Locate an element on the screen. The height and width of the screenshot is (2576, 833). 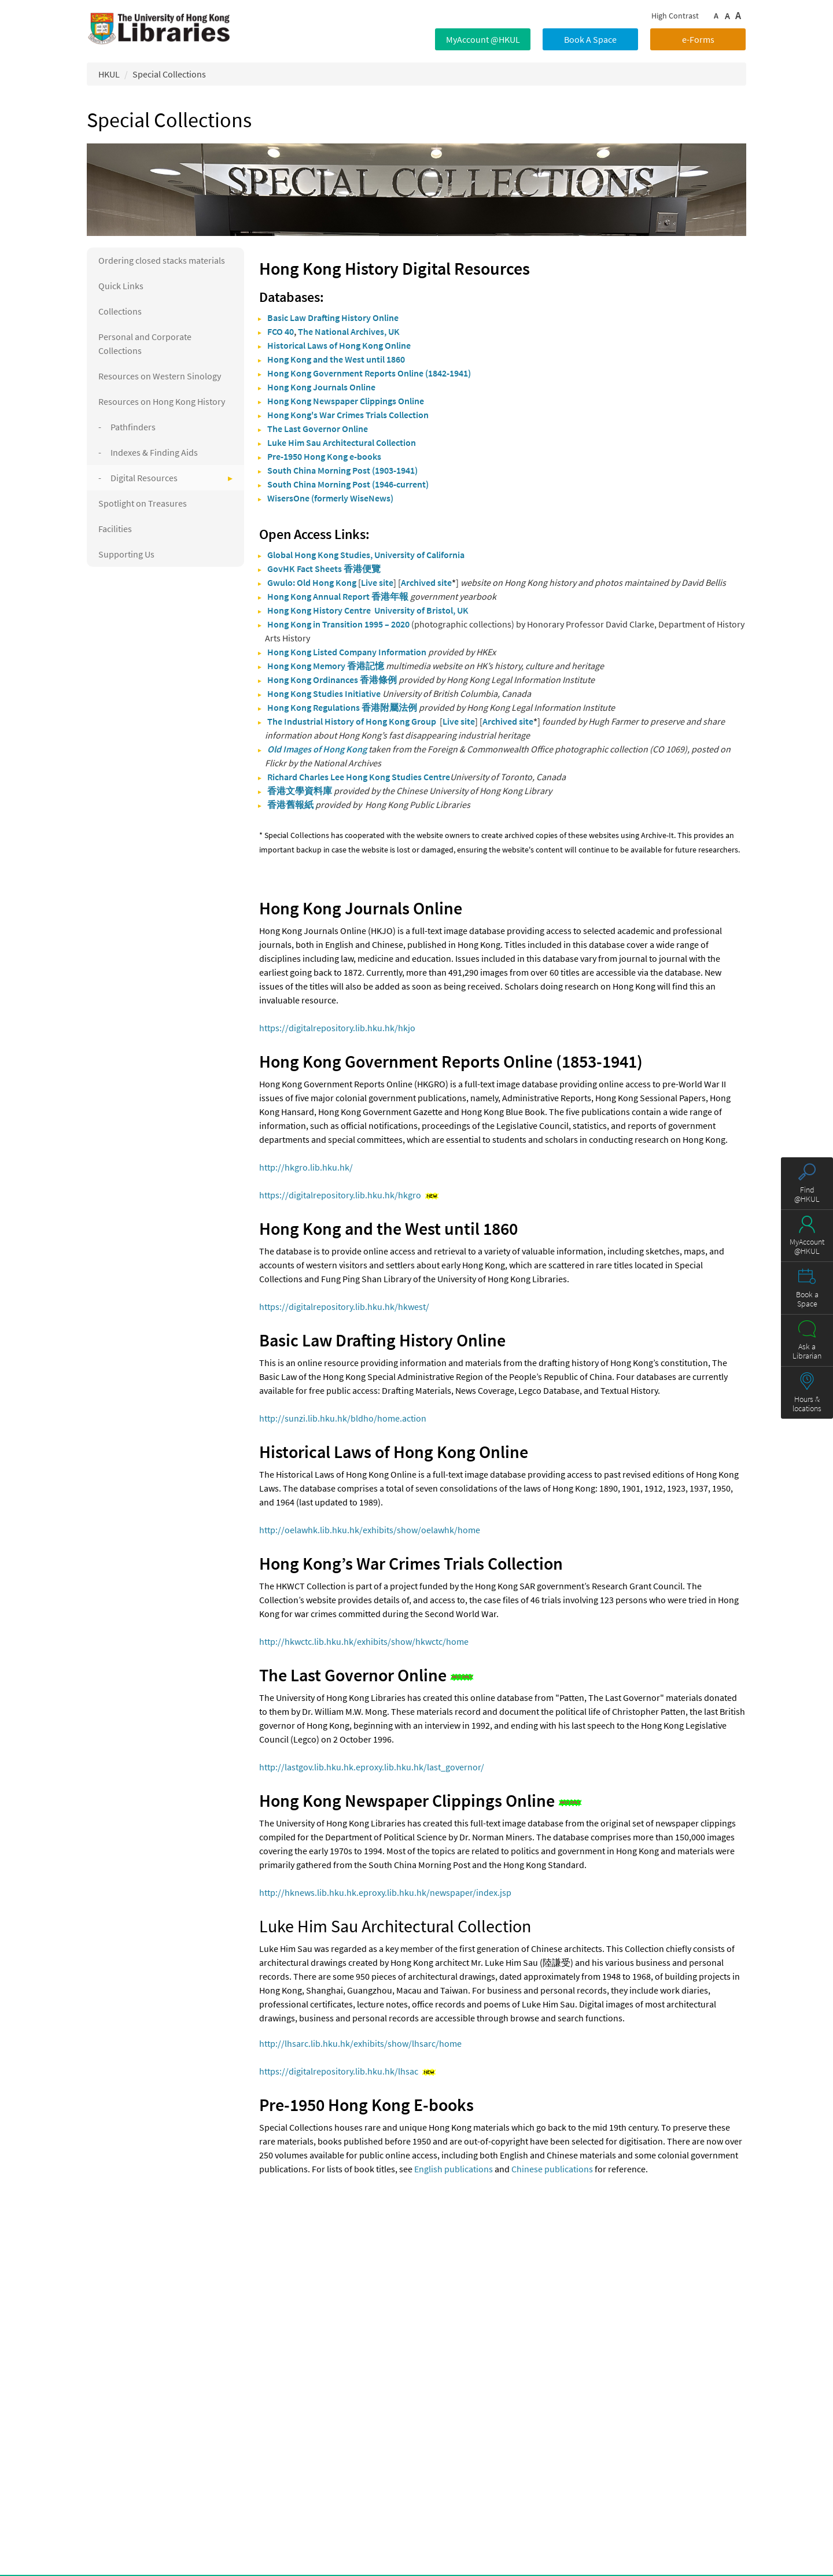
WisersOne (formerly WiseNews) is located at coordinates (330, 498).